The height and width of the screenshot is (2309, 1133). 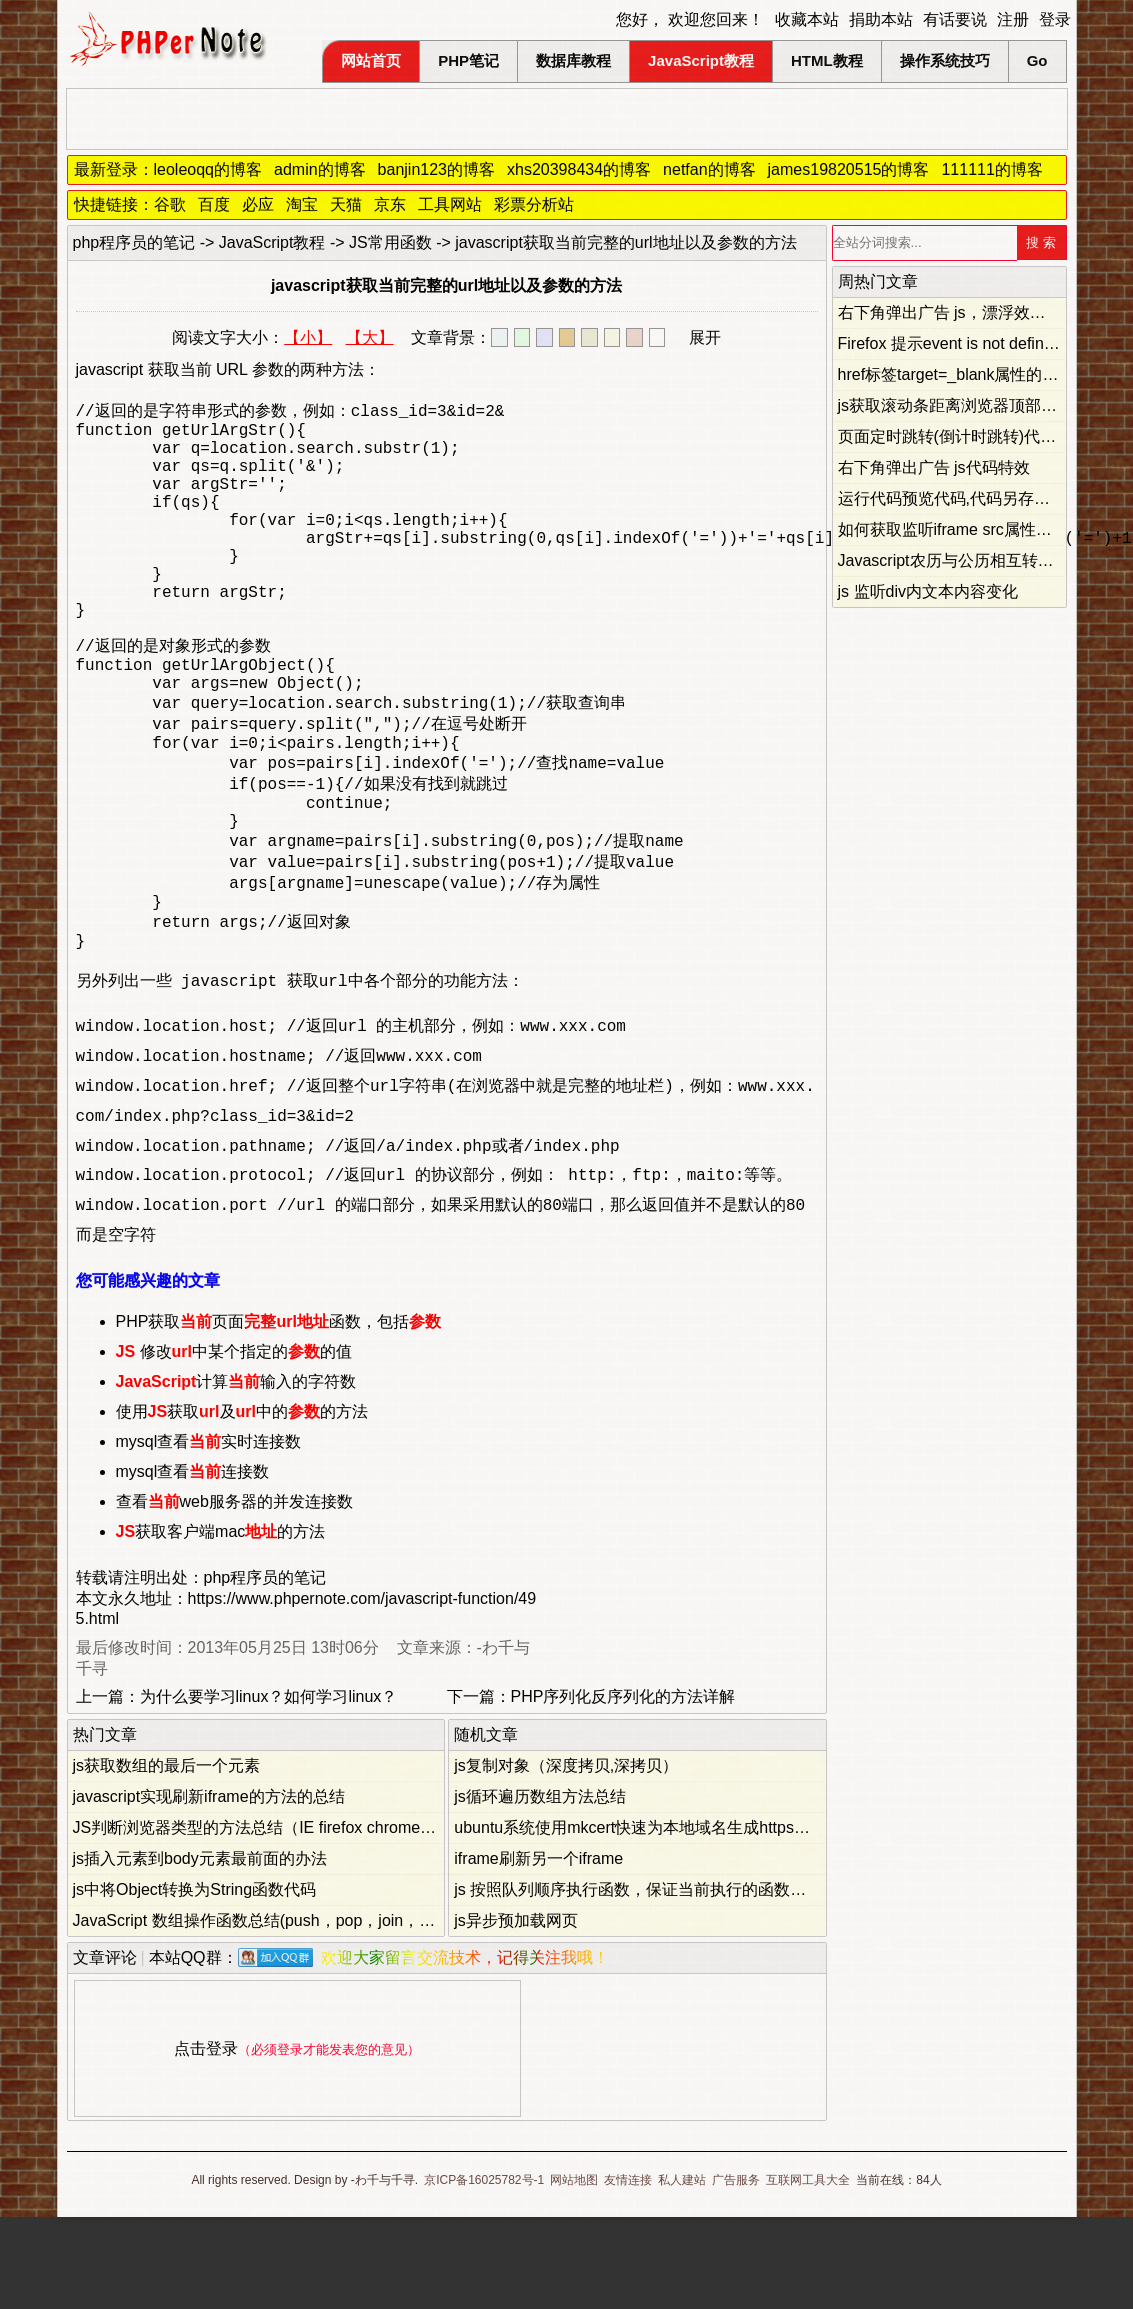 I want to click on 网站首页, so click(x=371, y=60).